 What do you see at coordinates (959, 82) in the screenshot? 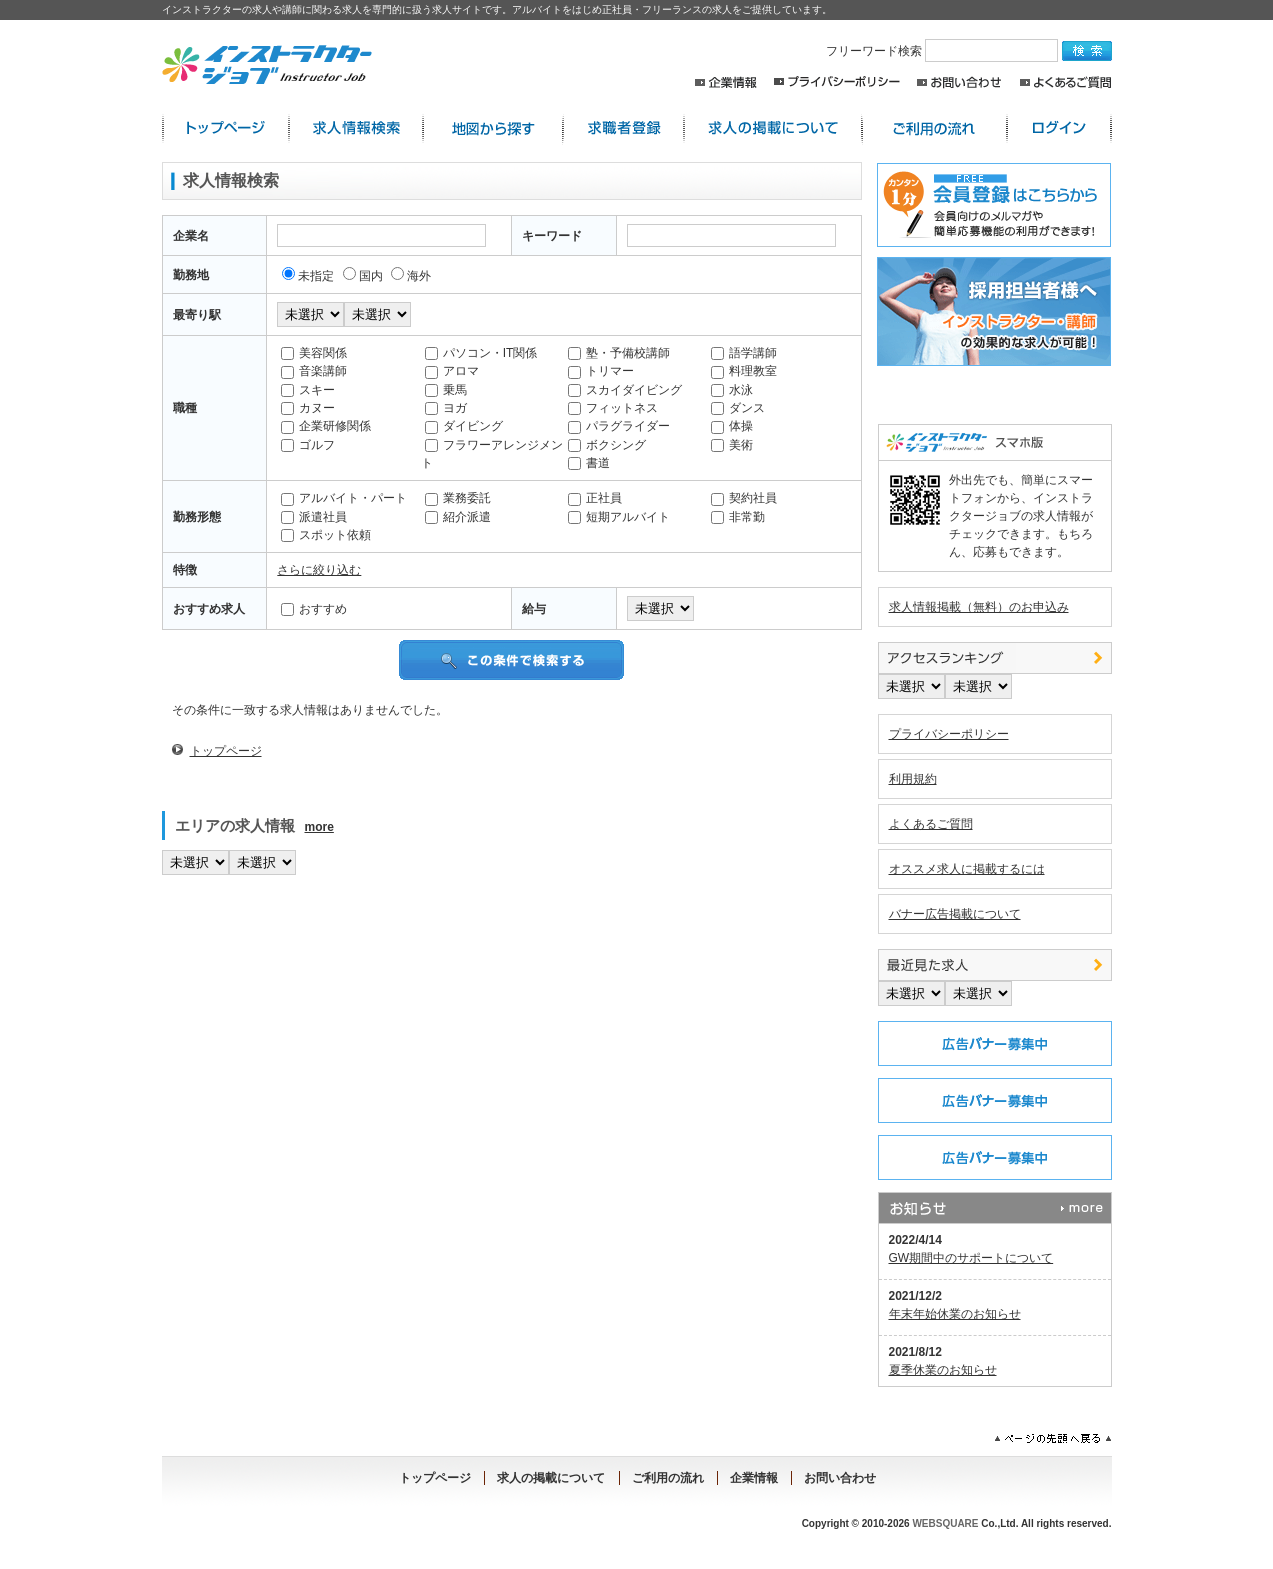
I see `お問い合わせ` at bounding box center [959, 82].